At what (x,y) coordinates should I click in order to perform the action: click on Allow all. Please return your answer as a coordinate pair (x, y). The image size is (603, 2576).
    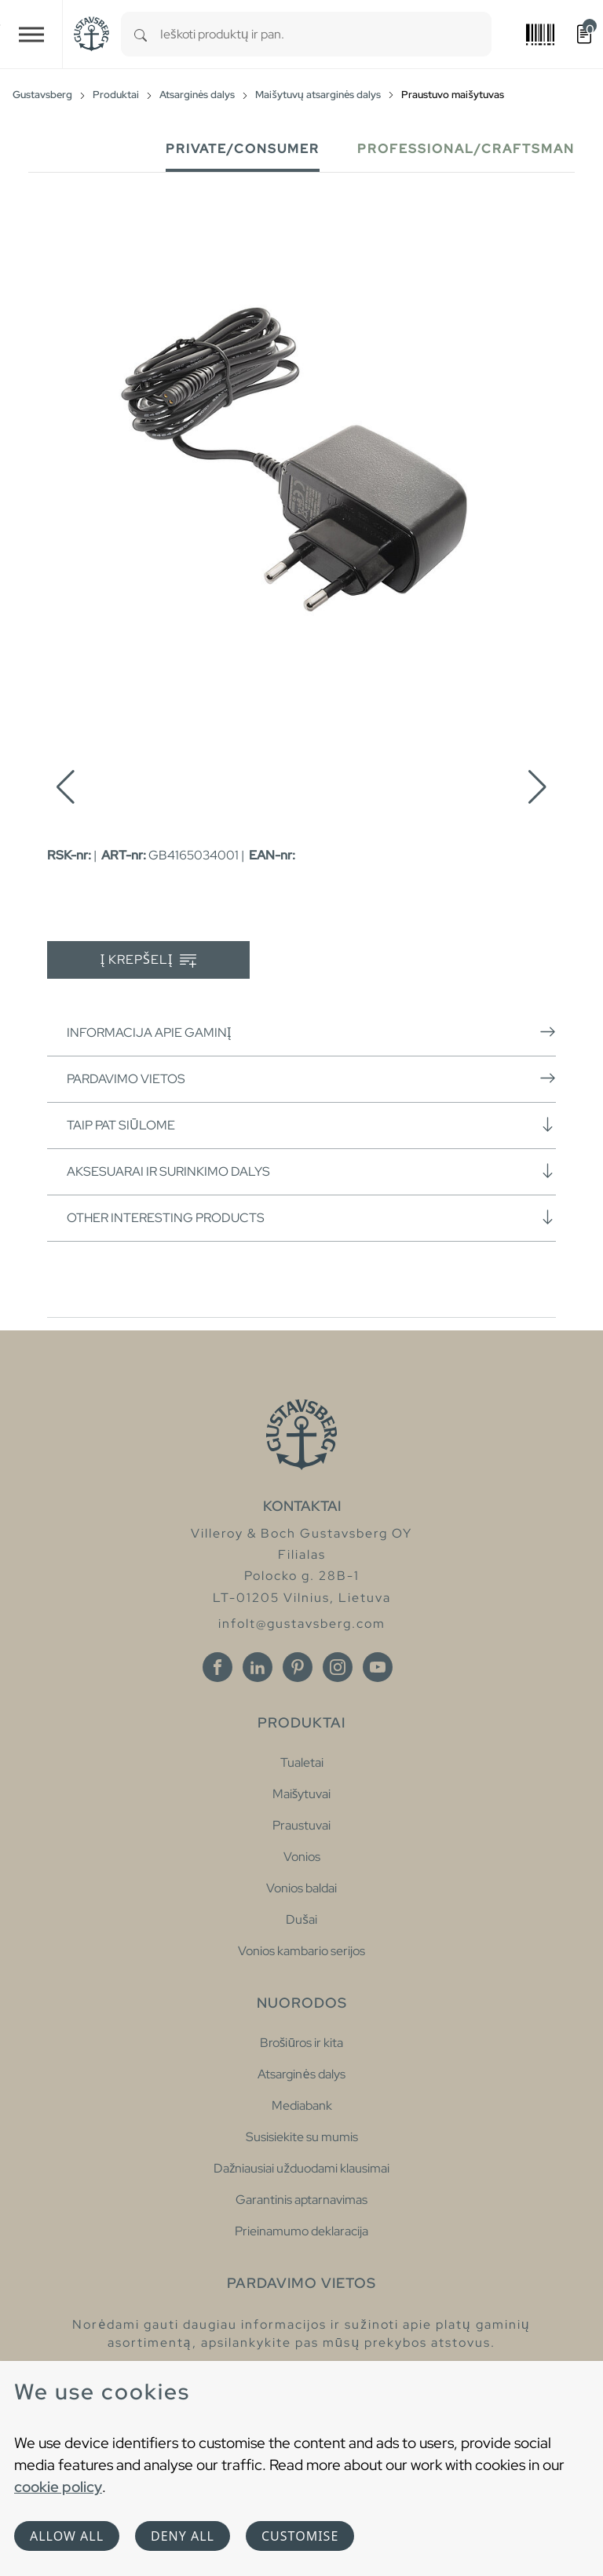
    Looking at the image, I should click on (67, 2536).